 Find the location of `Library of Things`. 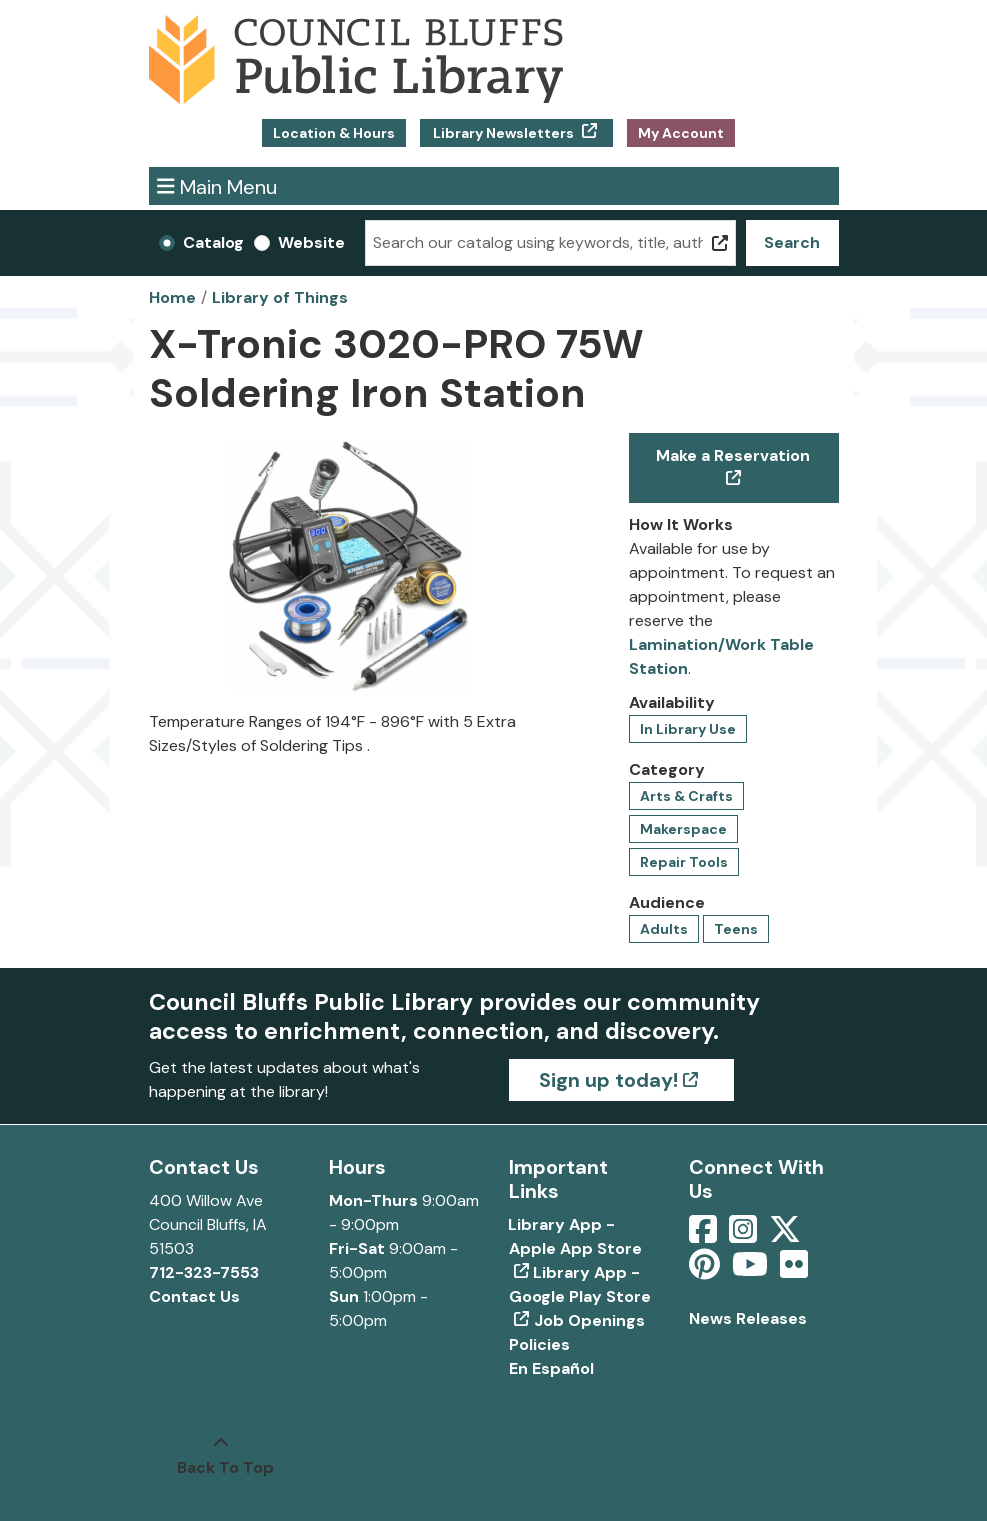

Library of Things is located at coordinates (280, 297).